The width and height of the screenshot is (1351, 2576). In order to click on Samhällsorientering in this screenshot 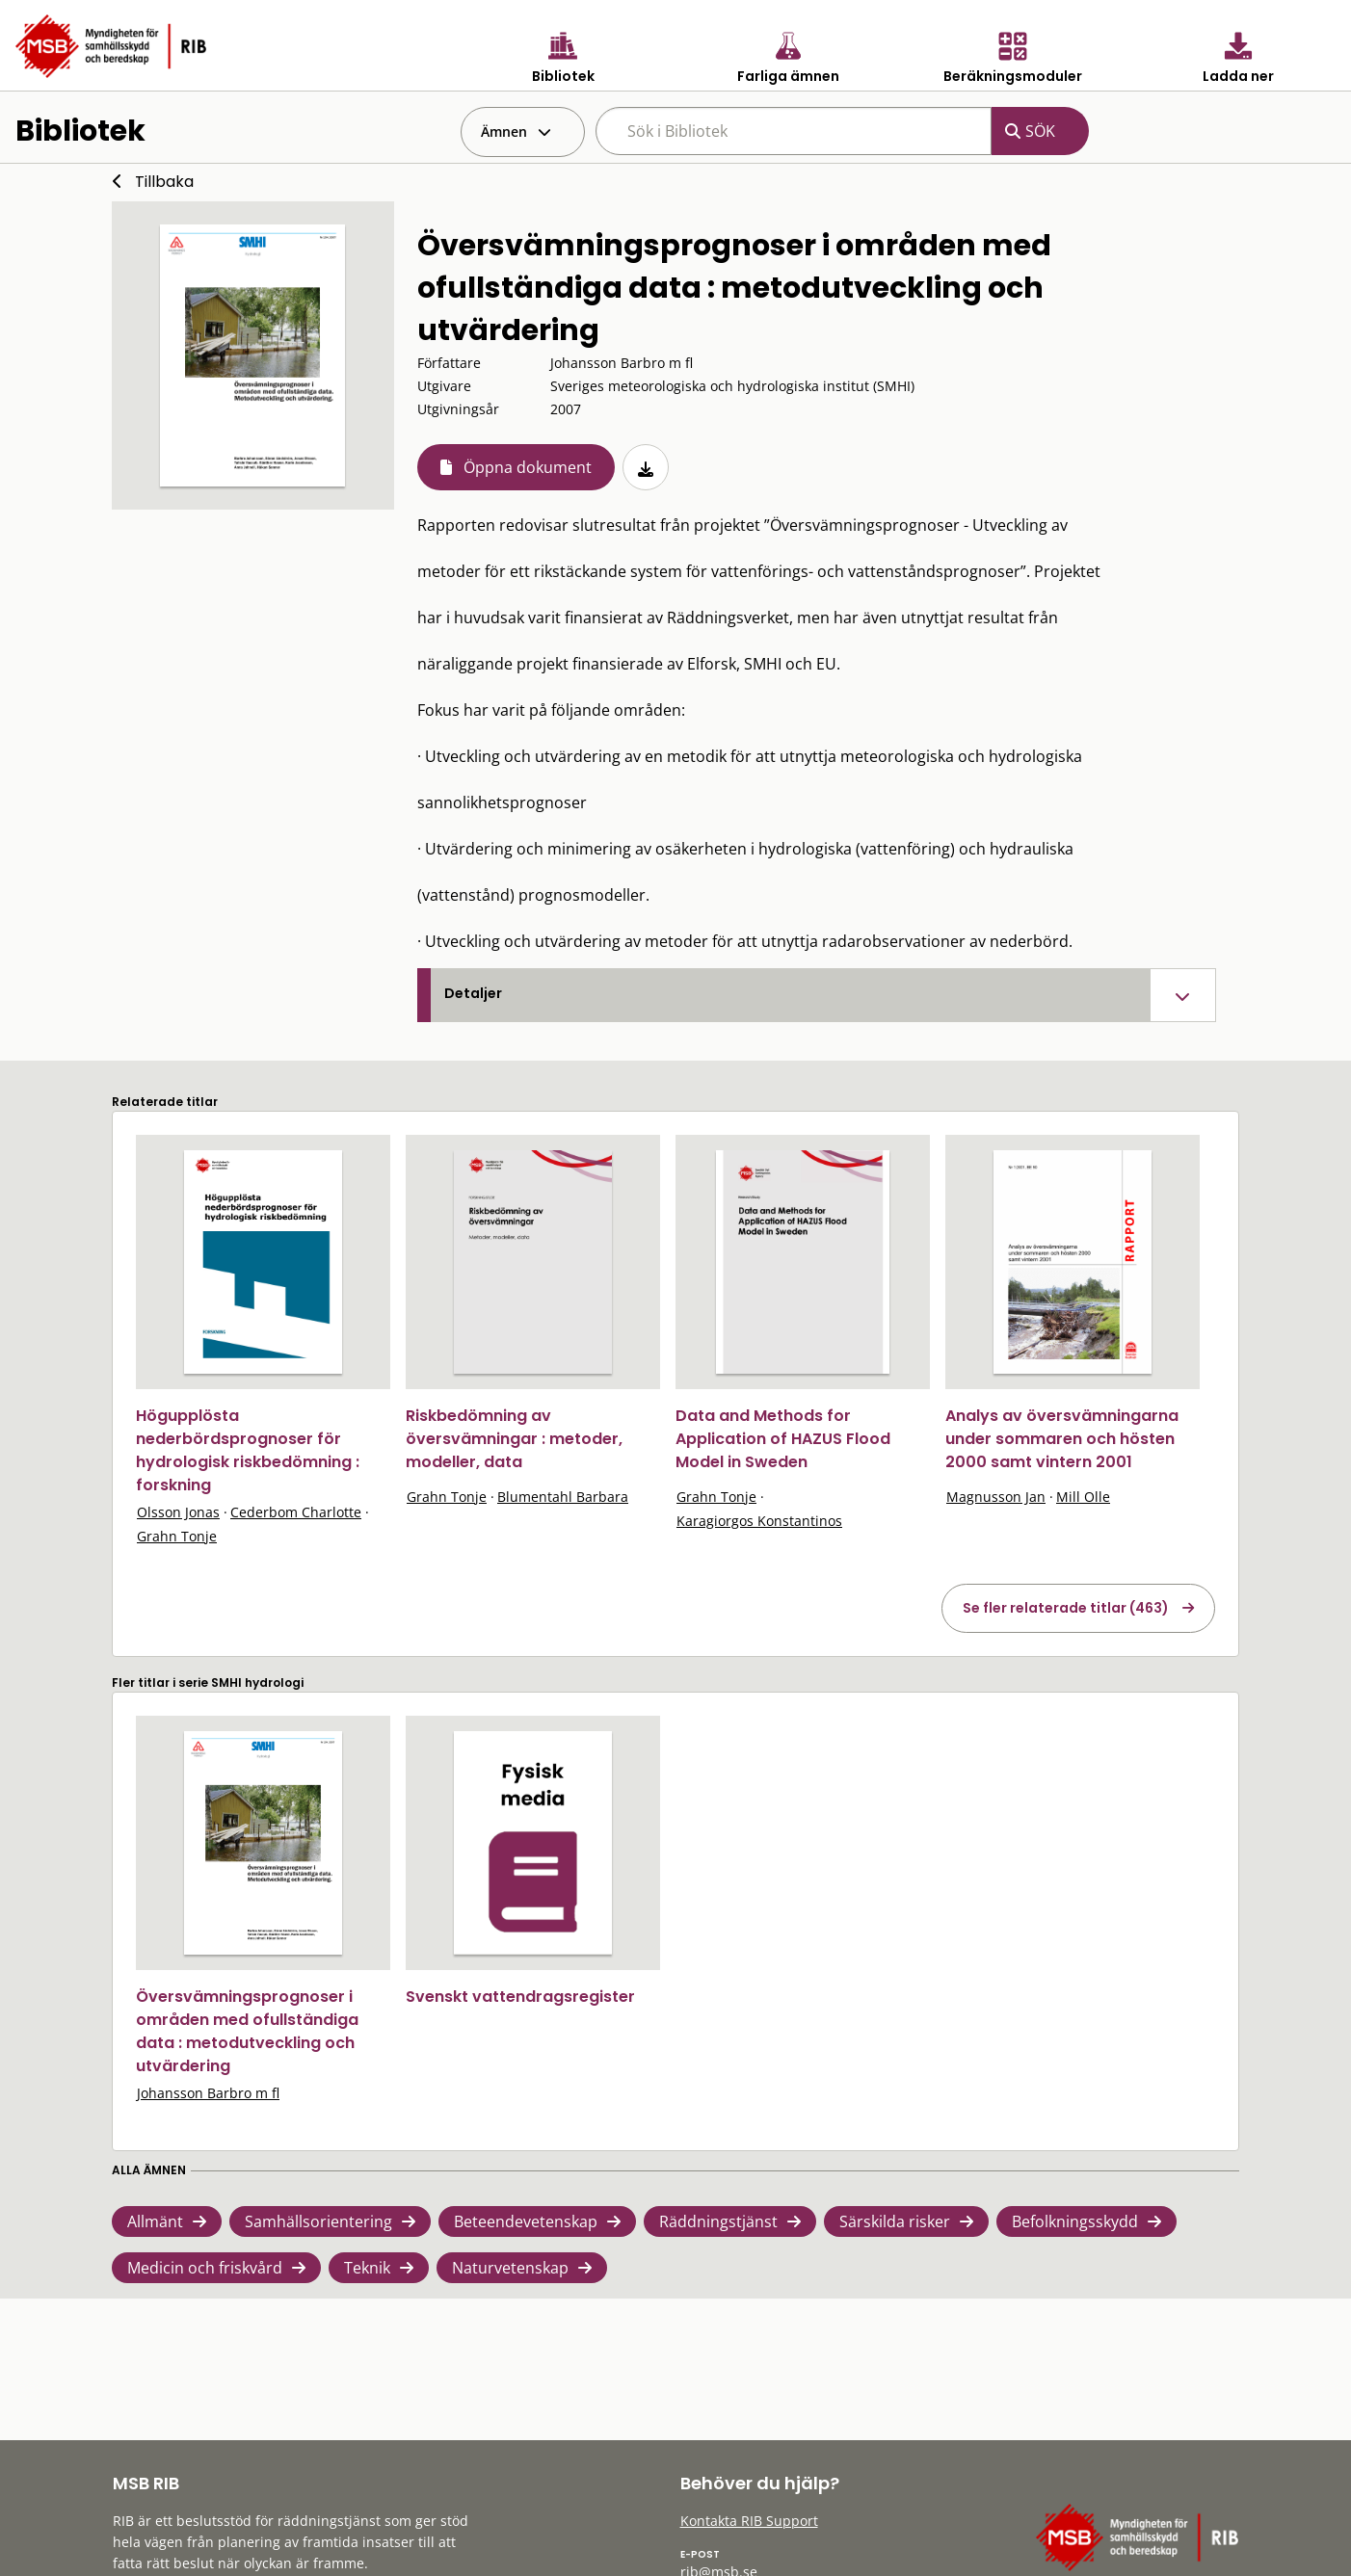, I will do `click(318, 2221)`.